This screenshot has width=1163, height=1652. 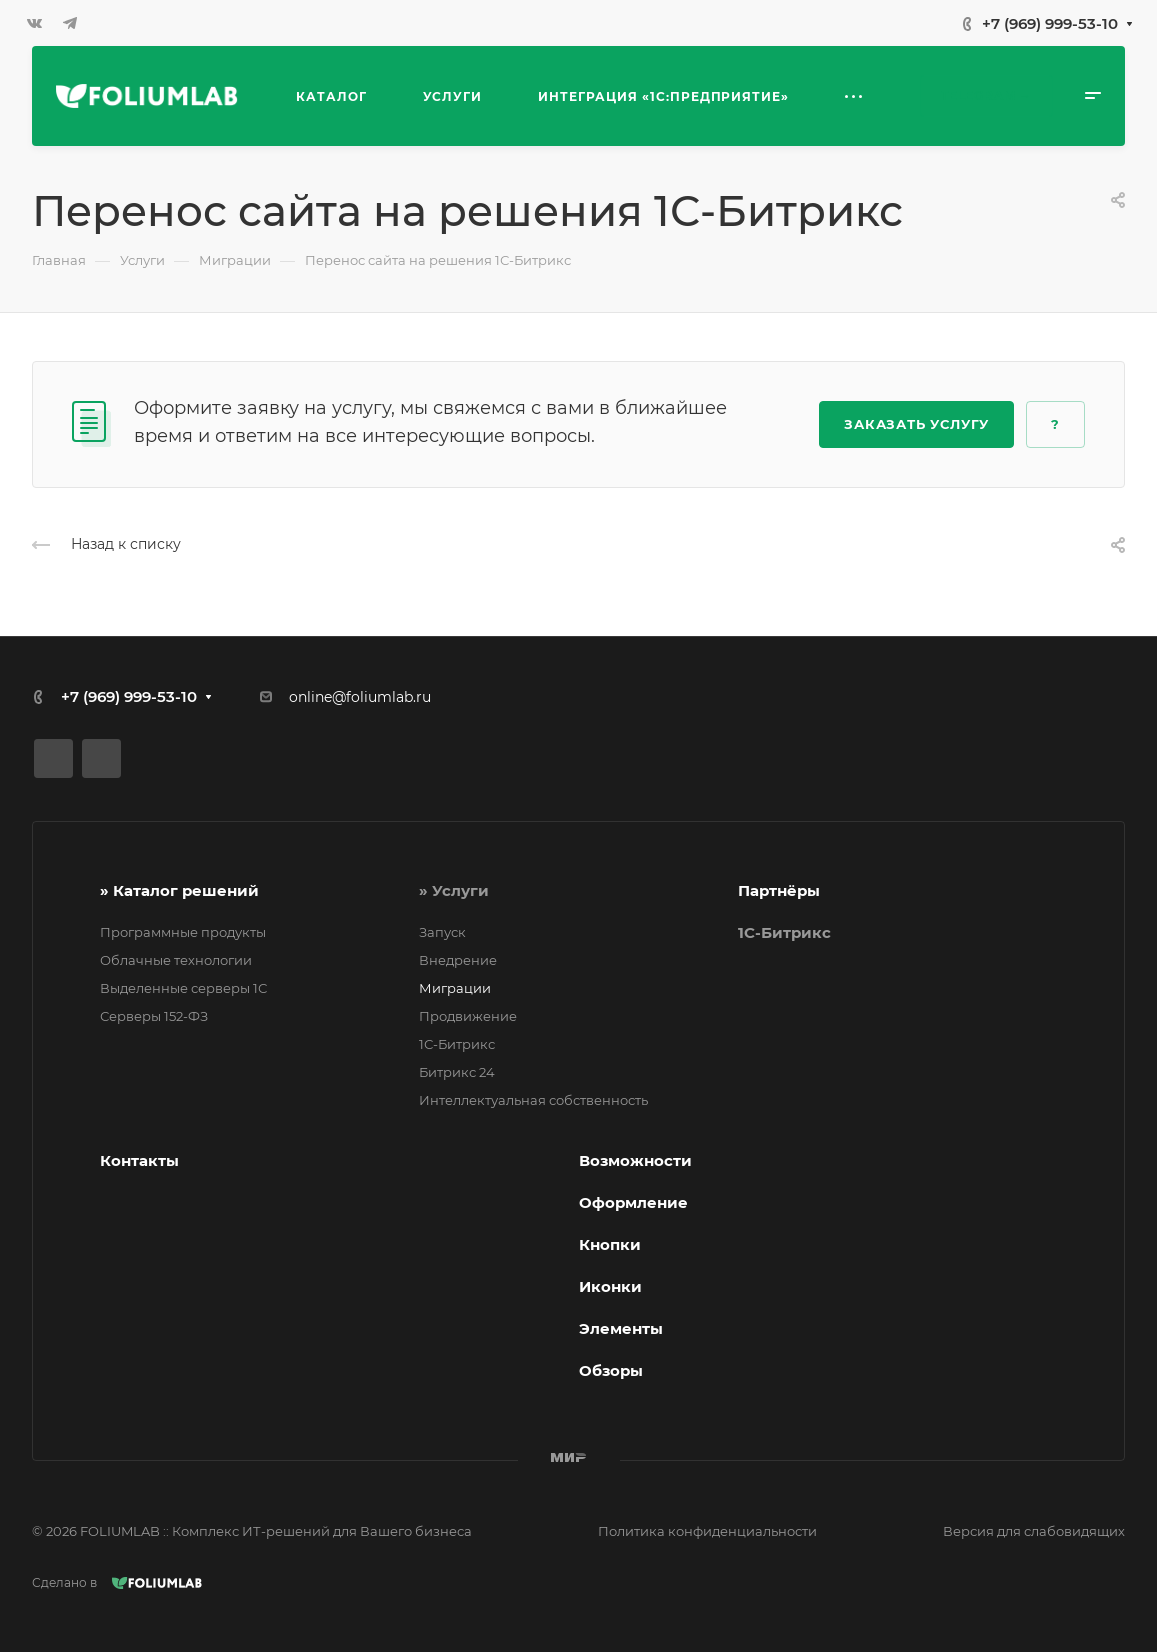 I want to click on Кнопки, so click(x=610, y=1244).